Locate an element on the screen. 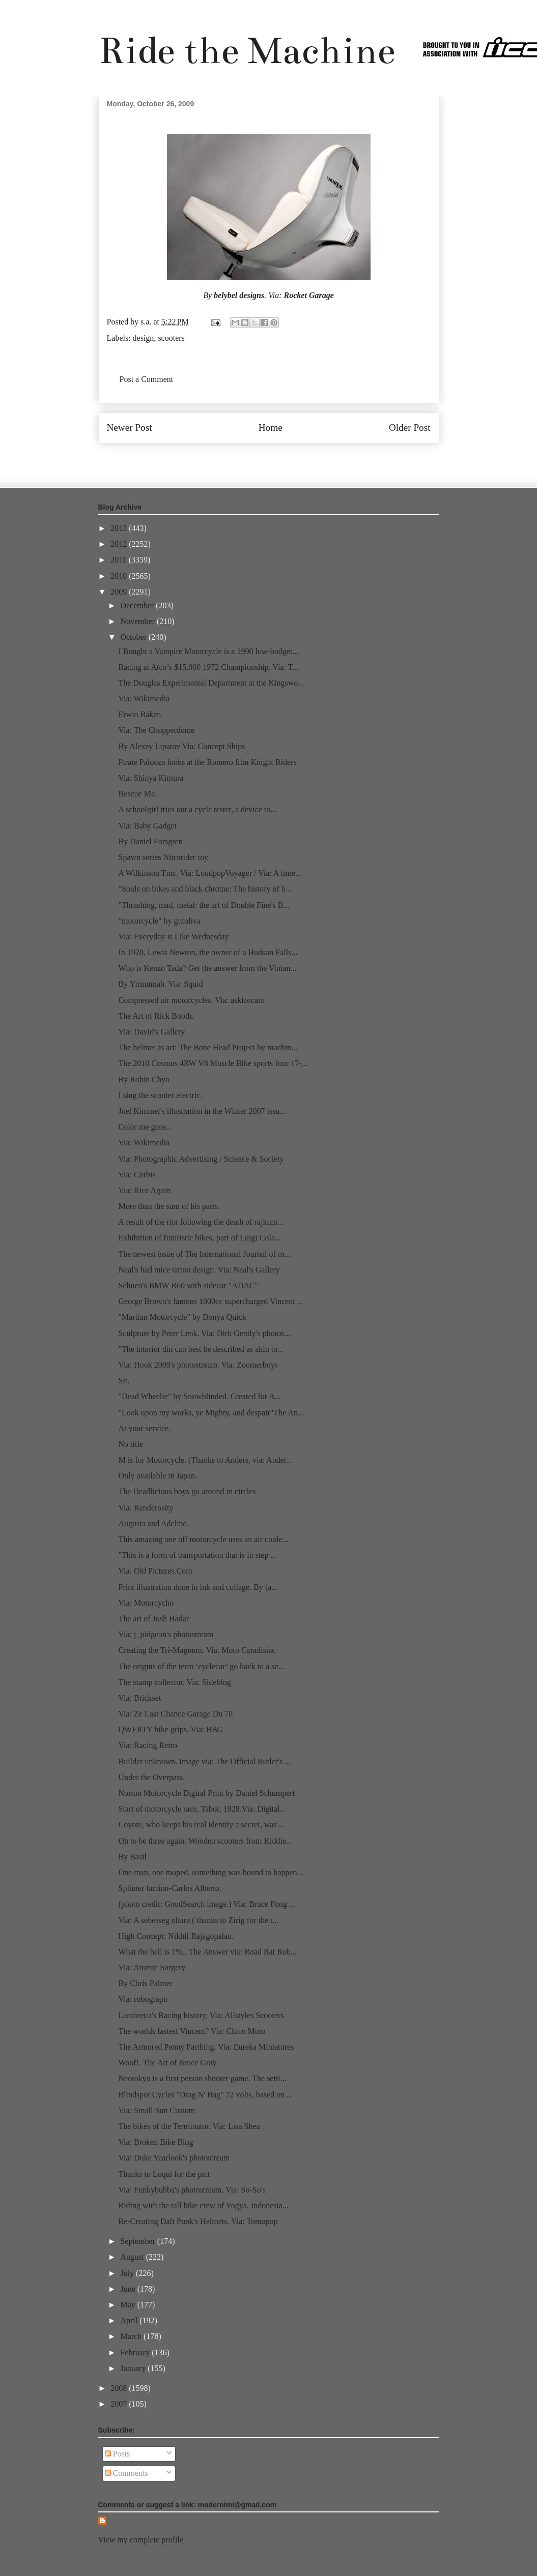 This screenshot has width=537, height=2576. Posts is located at coordinates (117, 2453).